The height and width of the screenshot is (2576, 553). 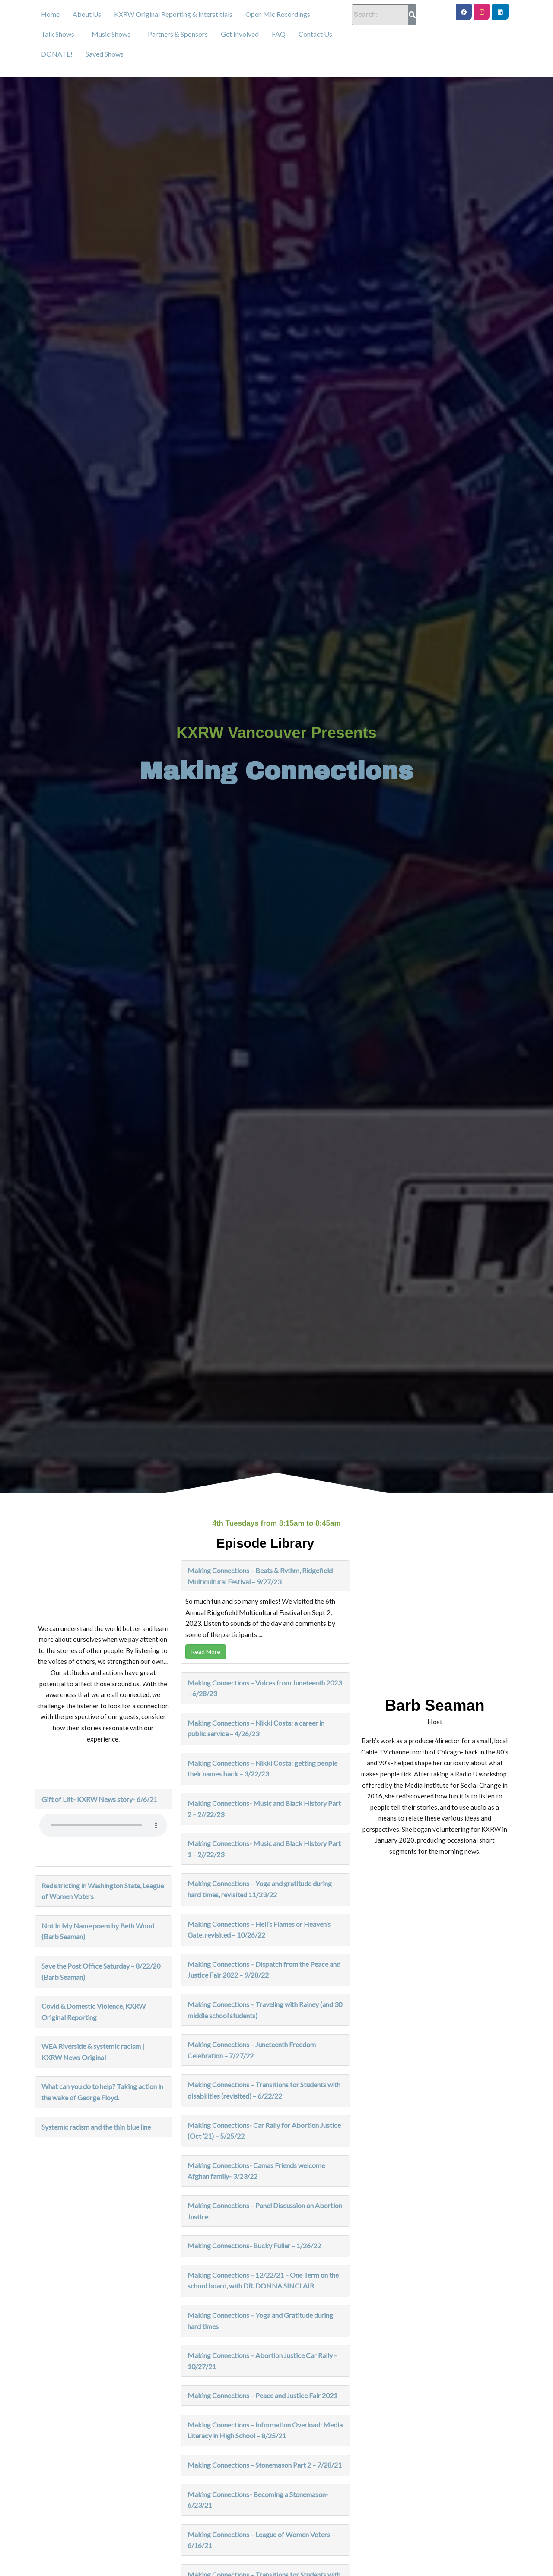 I want to click on Making Connections – Stonemason Part 2 – 7/28/21, so click(x=265, y=2465).